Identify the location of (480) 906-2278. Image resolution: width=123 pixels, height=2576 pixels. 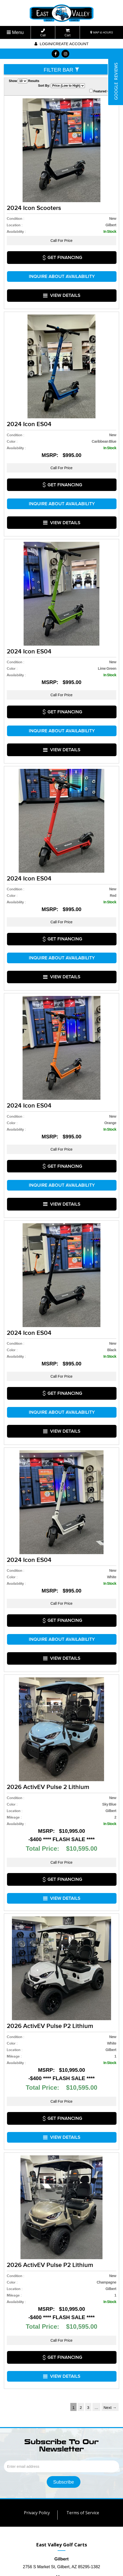
(61, 2423).